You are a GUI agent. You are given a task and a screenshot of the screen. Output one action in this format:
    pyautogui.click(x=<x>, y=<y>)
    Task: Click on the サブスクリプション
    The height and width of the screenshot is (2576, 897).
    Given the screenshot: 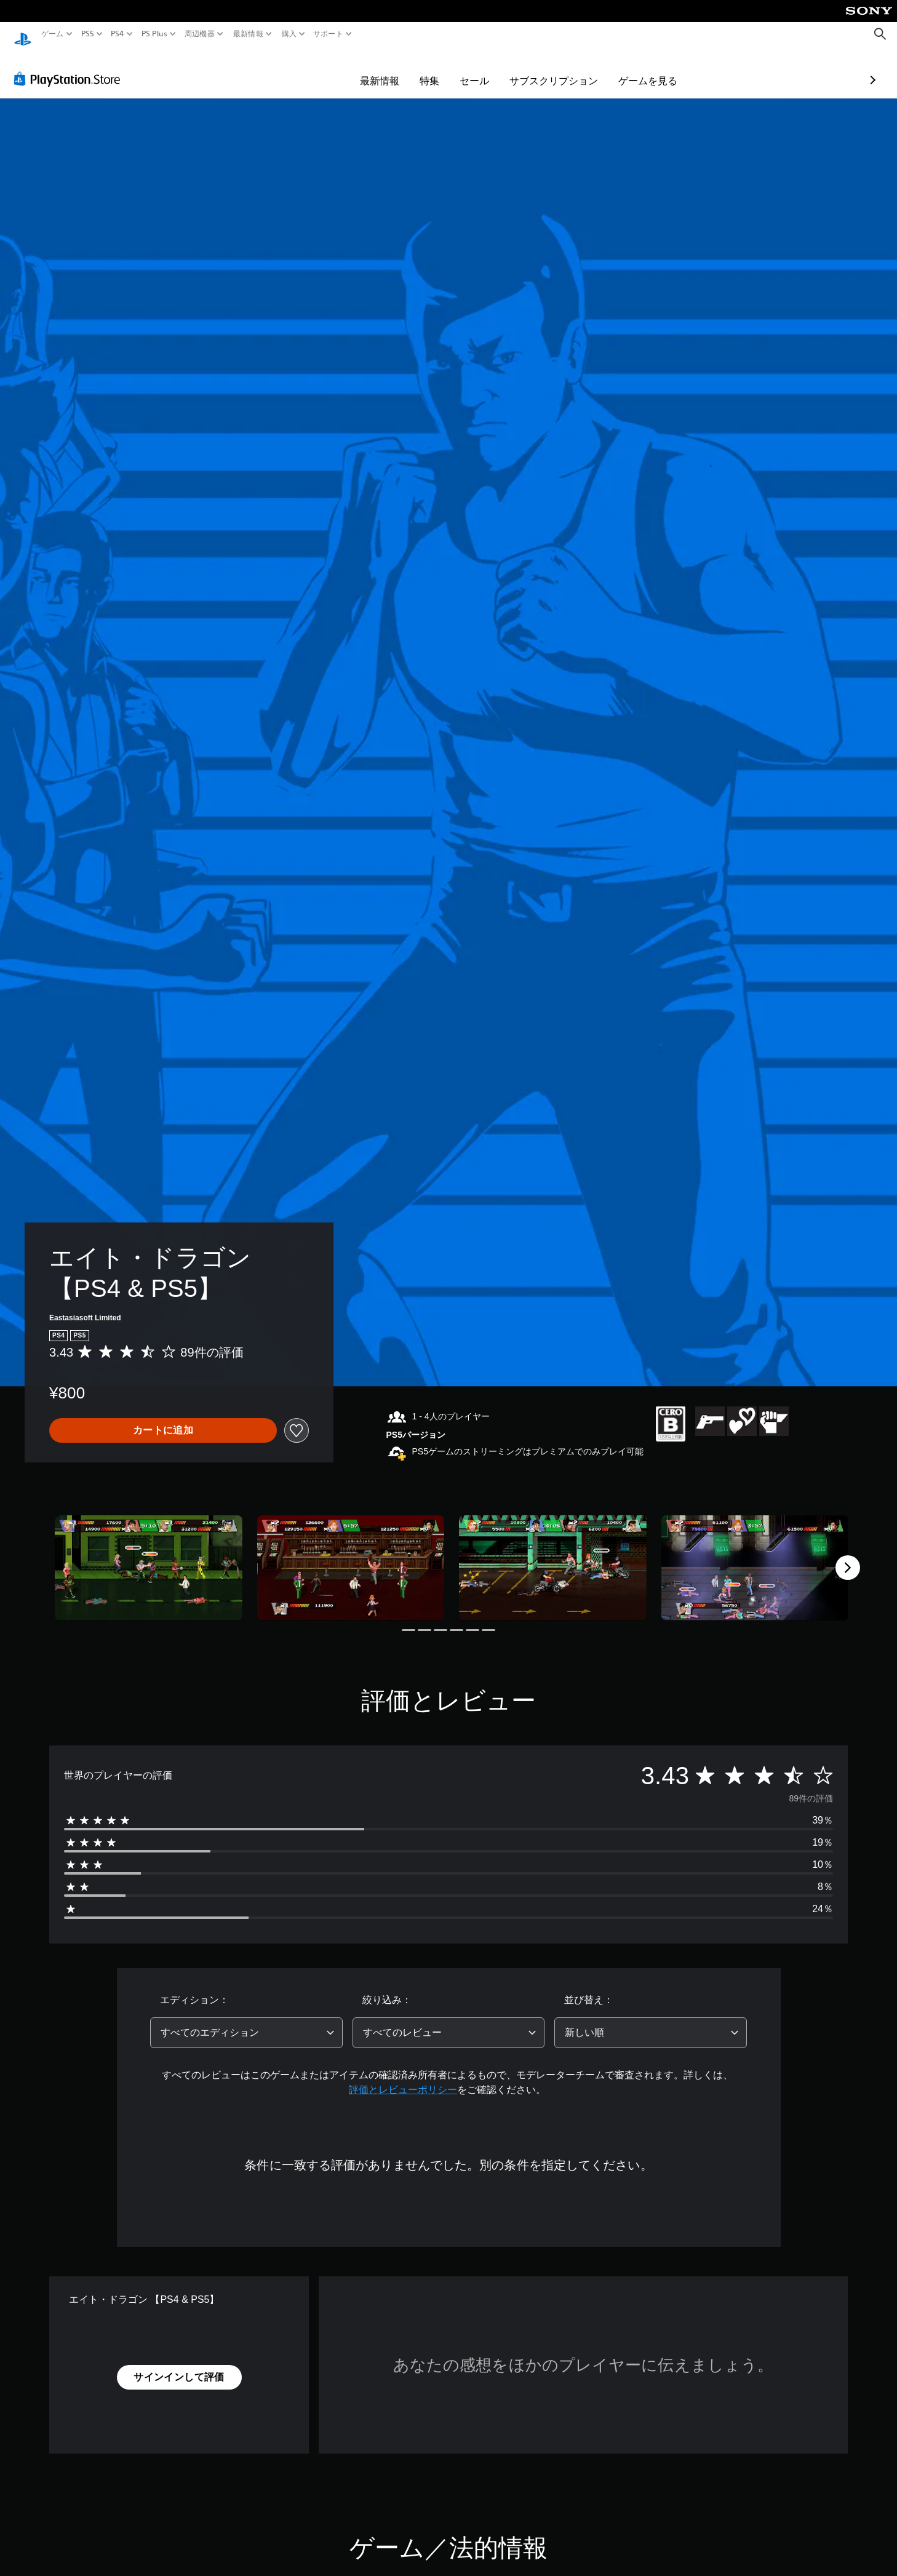 What is the action you would take?
    pyautogui.click(x=482, y=69)
    